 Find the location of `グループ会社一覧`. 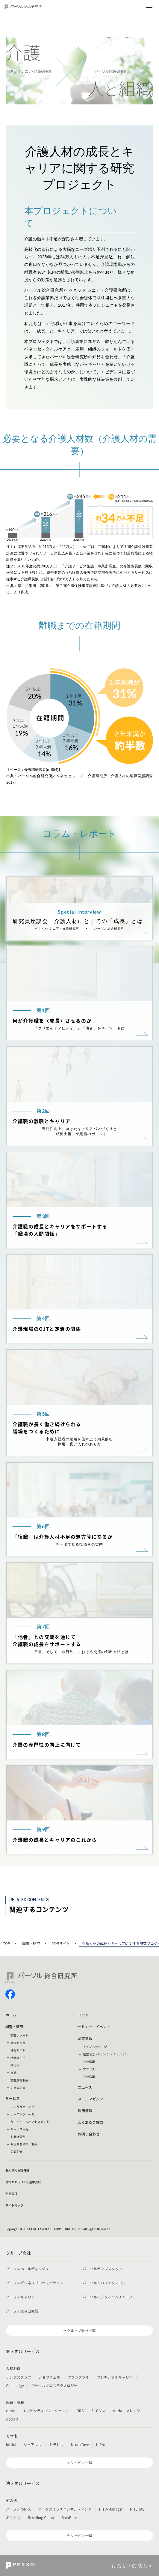

グループ会社一覧 is located at coordinates (81, 2330).